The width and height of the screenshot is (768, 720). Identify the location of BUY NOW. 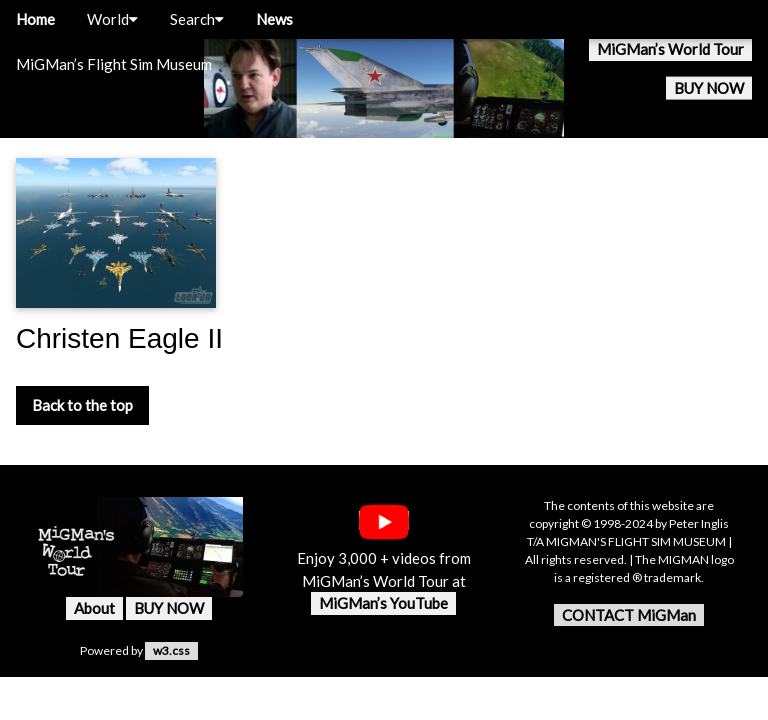
(709, 88).